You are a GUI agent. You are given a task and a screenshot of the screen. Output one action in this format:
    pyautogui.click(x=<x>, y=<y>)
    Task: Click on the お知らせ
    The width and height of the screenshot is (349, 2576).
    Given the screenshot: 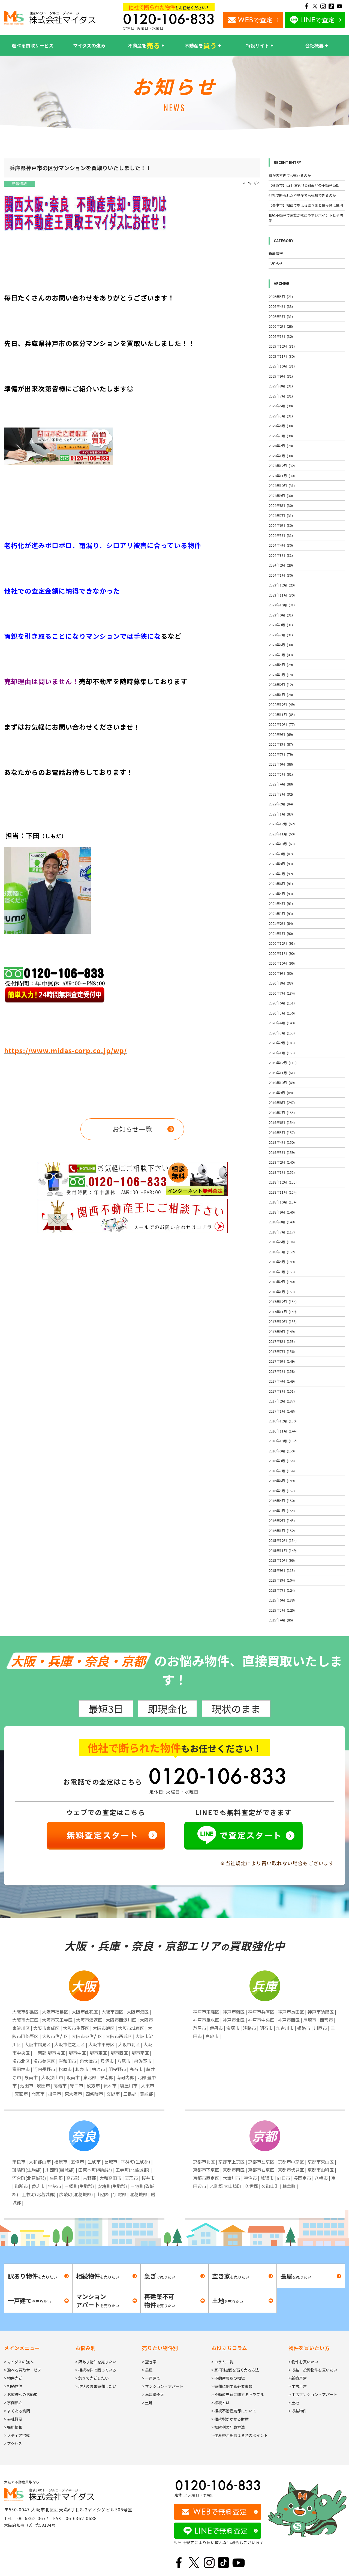 What is the action you would take?
    pyautogui.click(x=276, y=263)
    